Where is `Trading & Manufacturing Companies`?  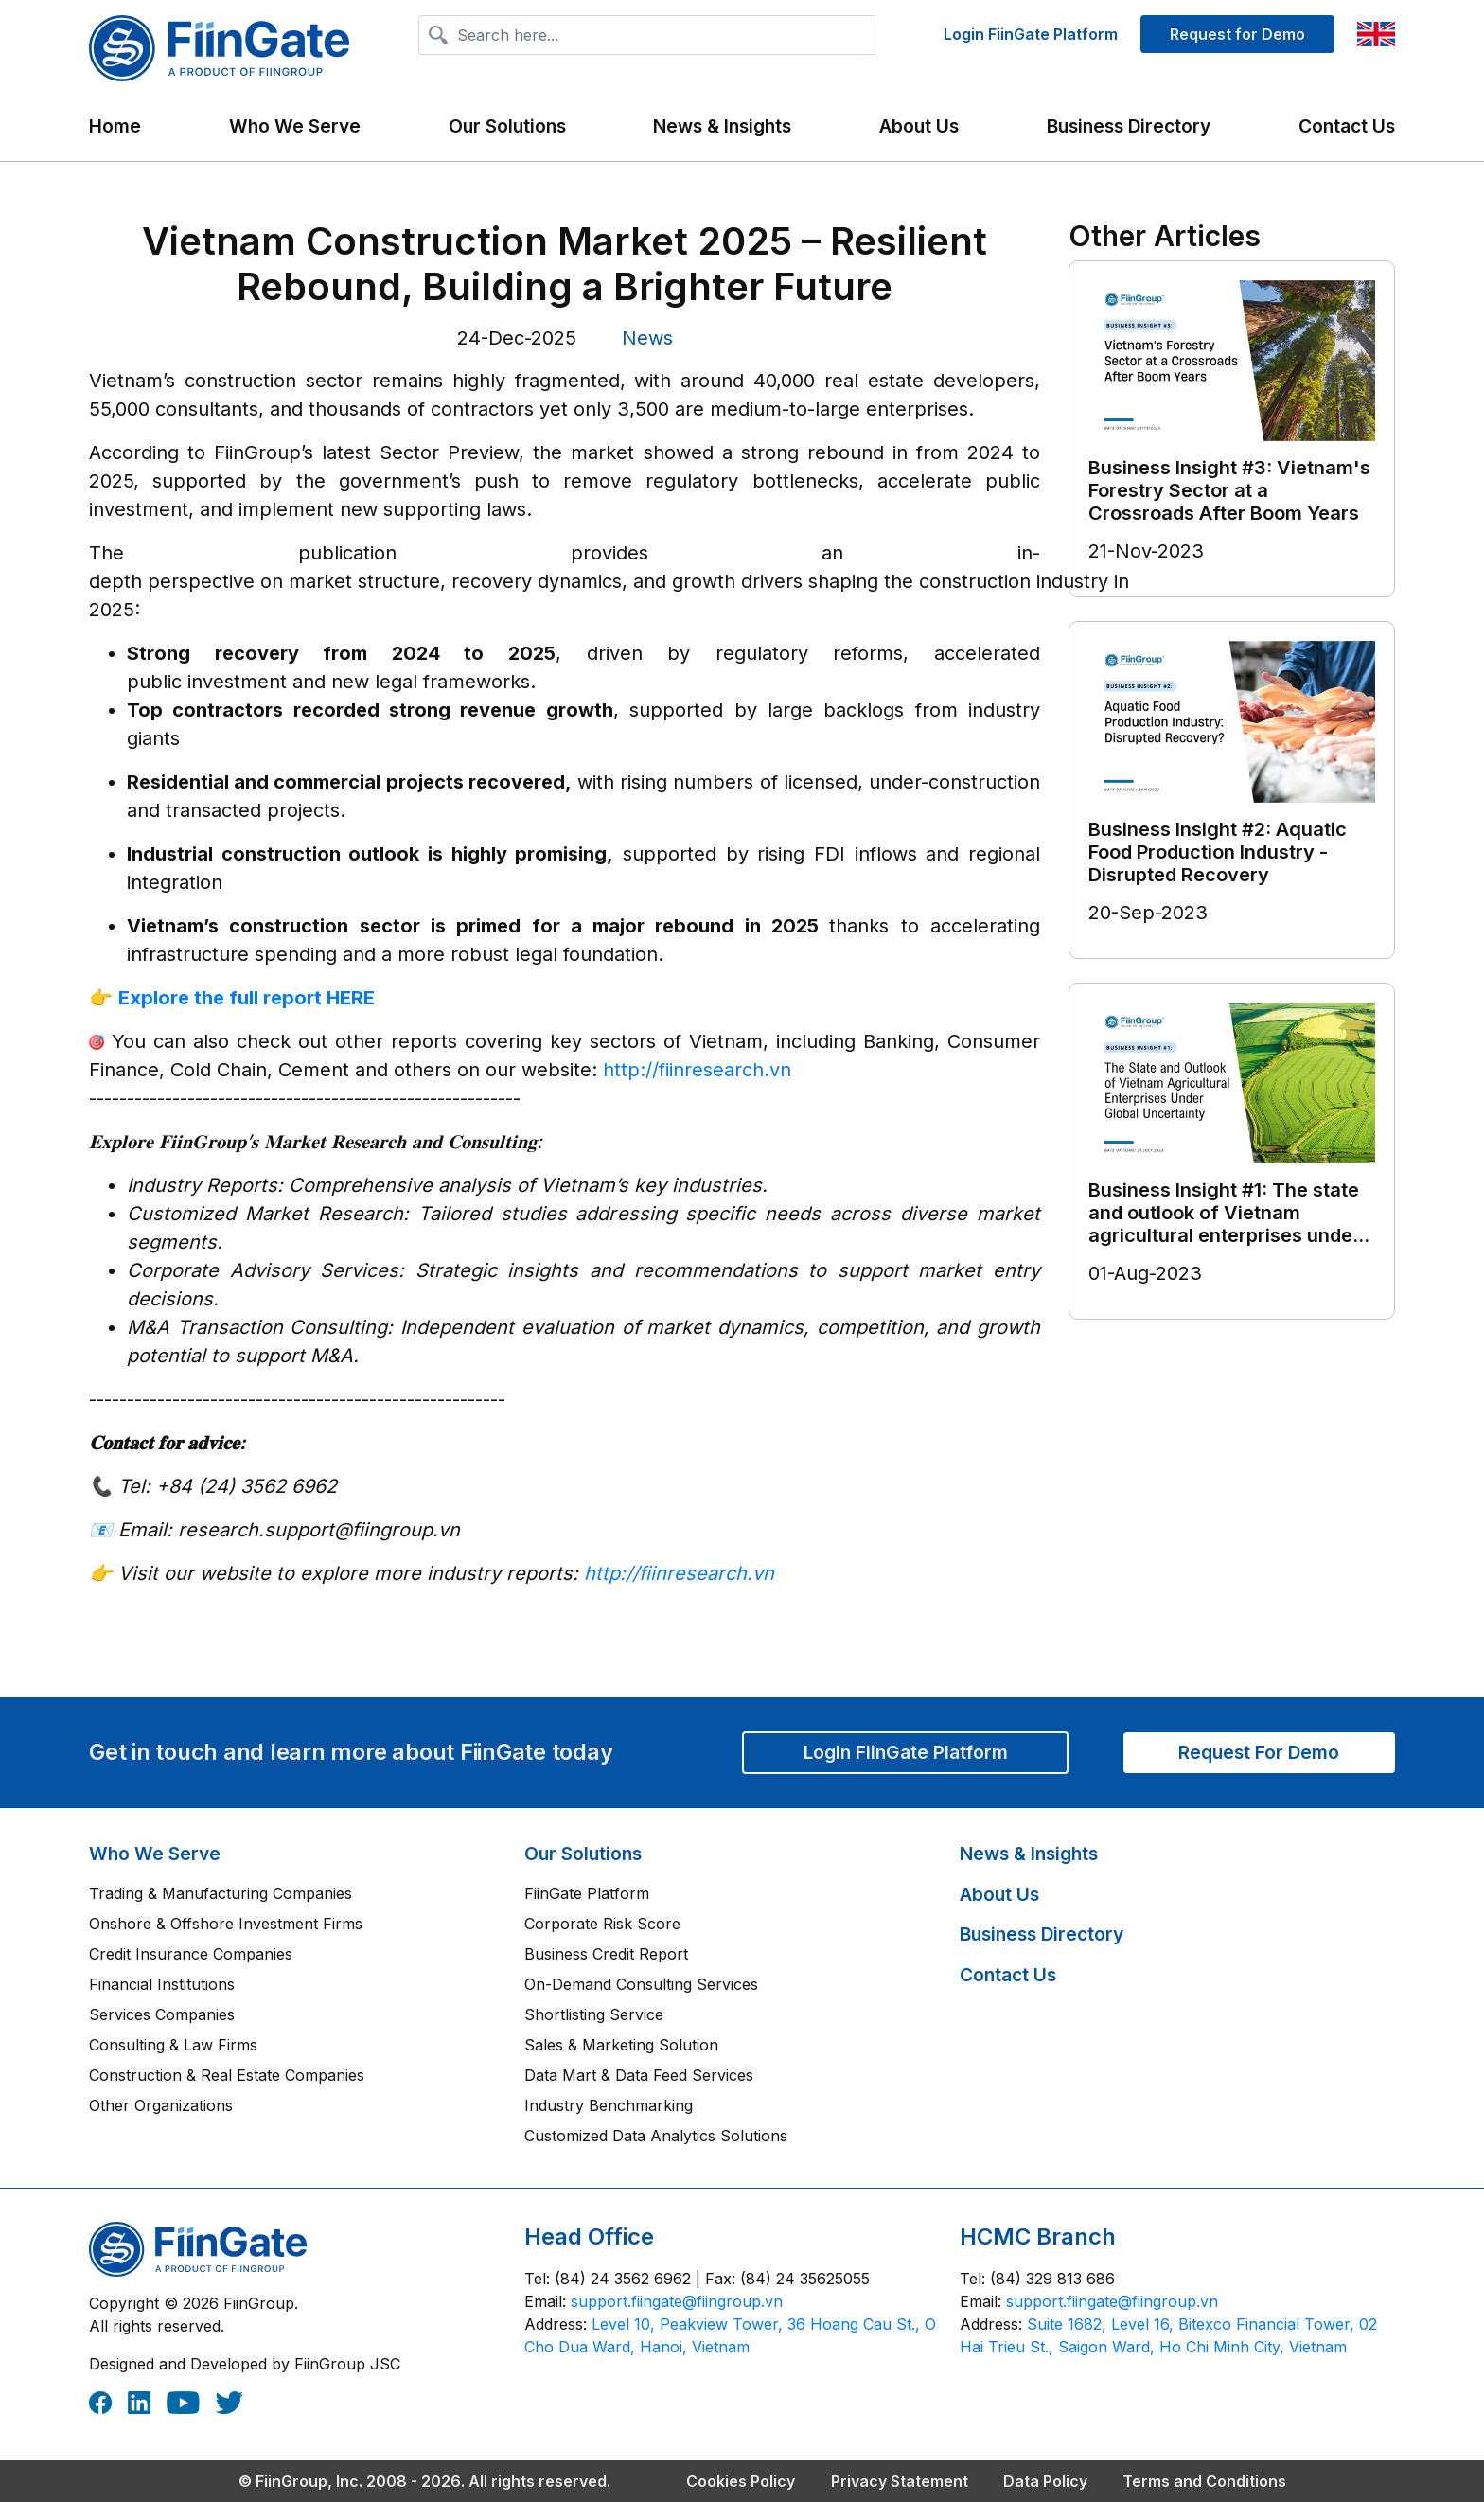
Trading & Manufacturing Companies is located at coordinates (220, 1893).